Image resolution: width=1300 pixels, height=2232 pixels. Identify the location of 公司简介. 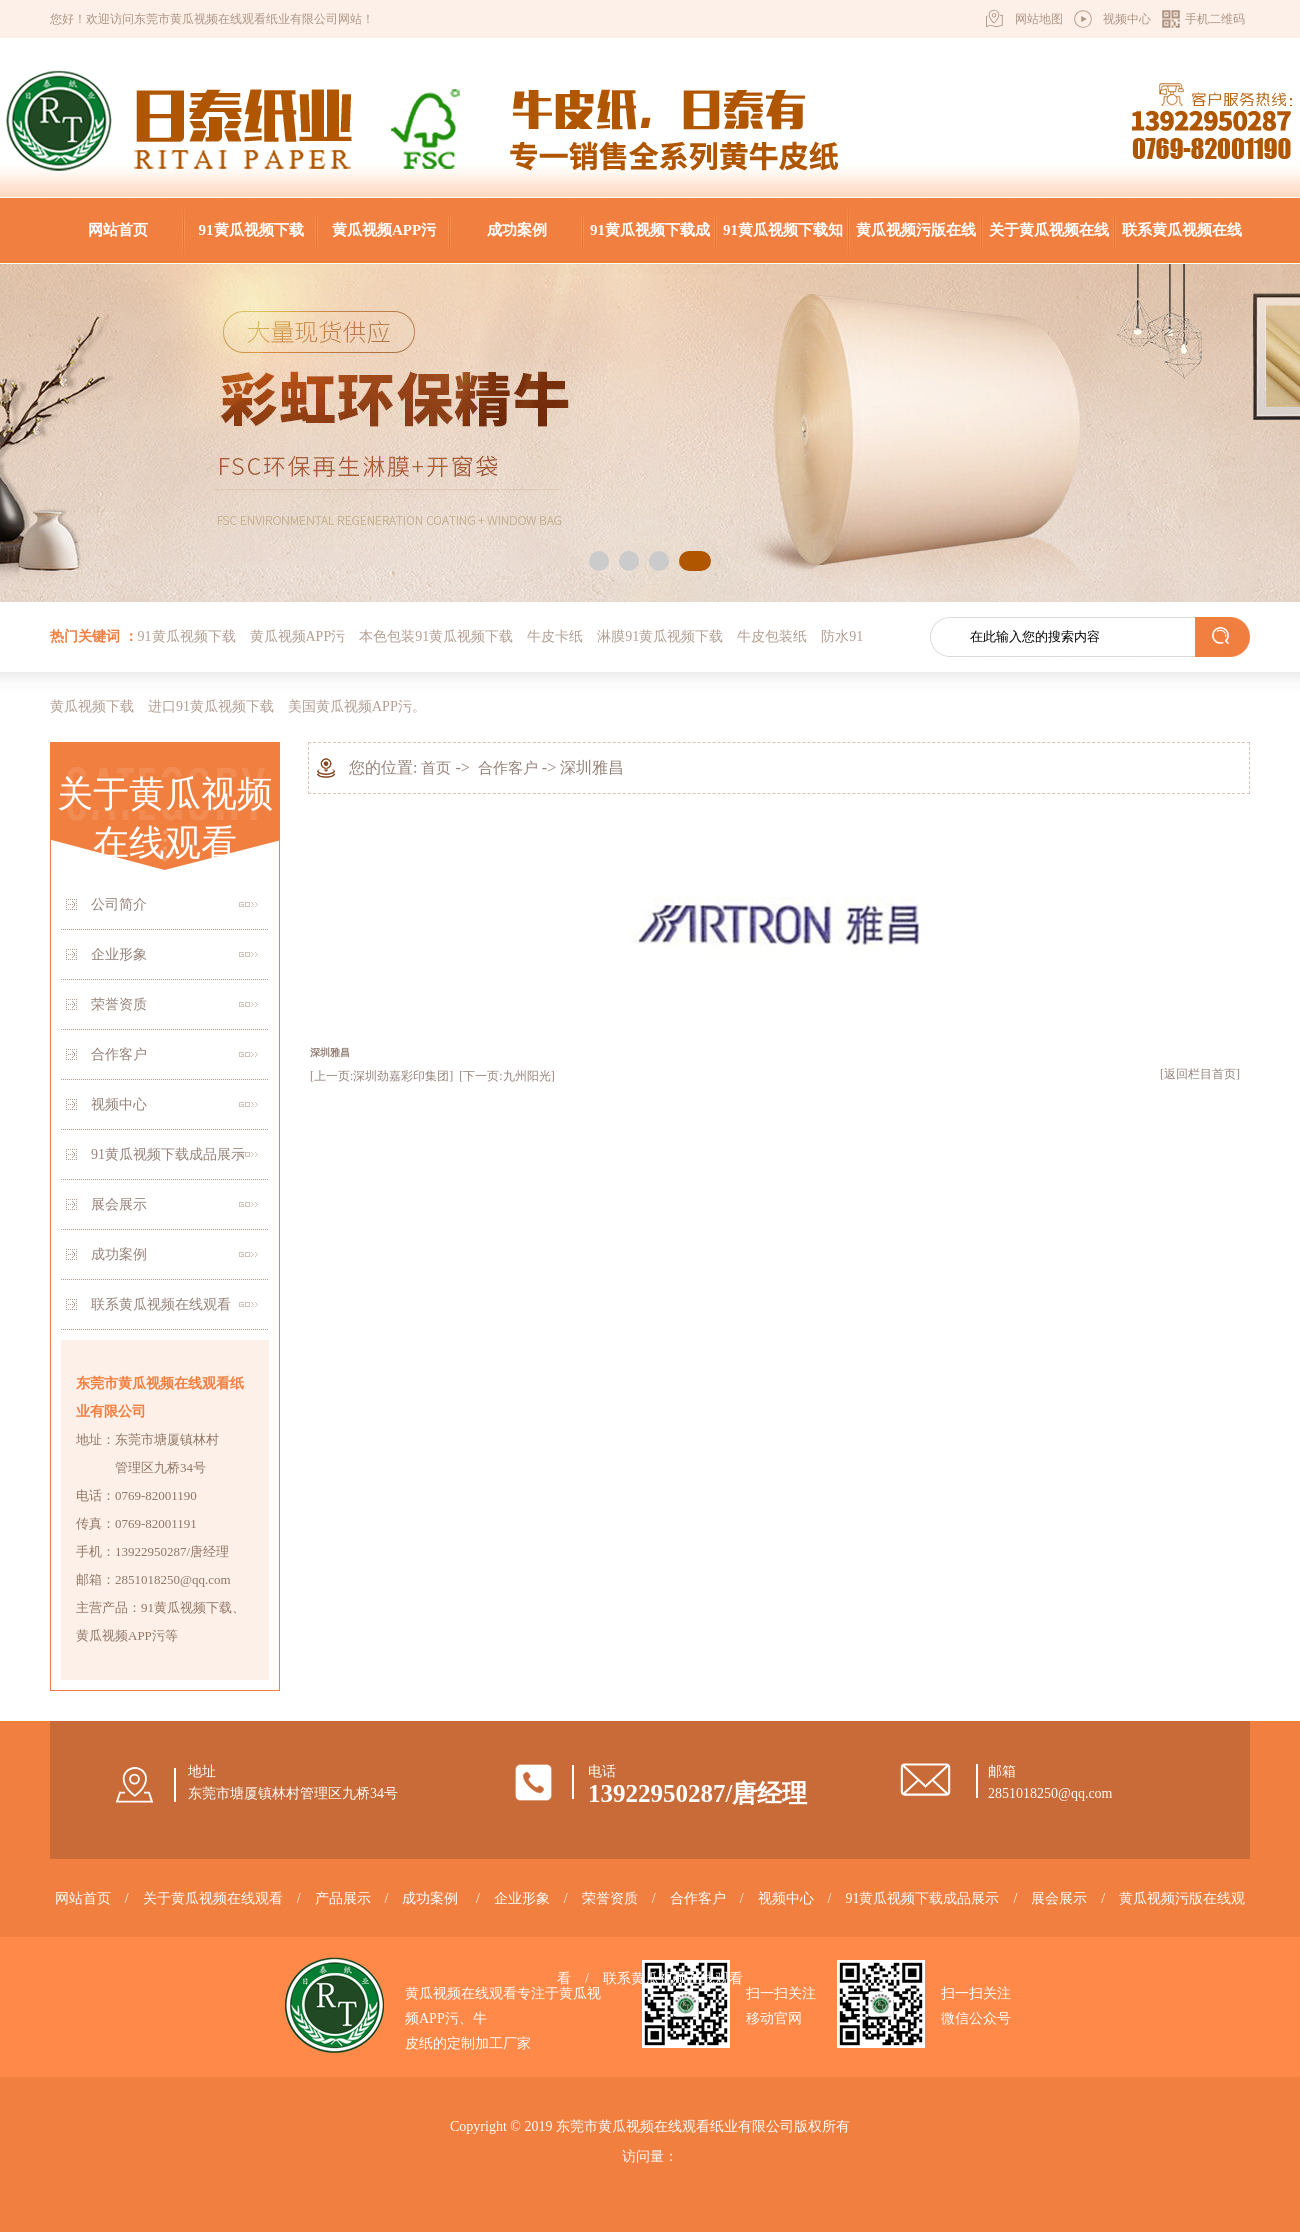
(119, 904).